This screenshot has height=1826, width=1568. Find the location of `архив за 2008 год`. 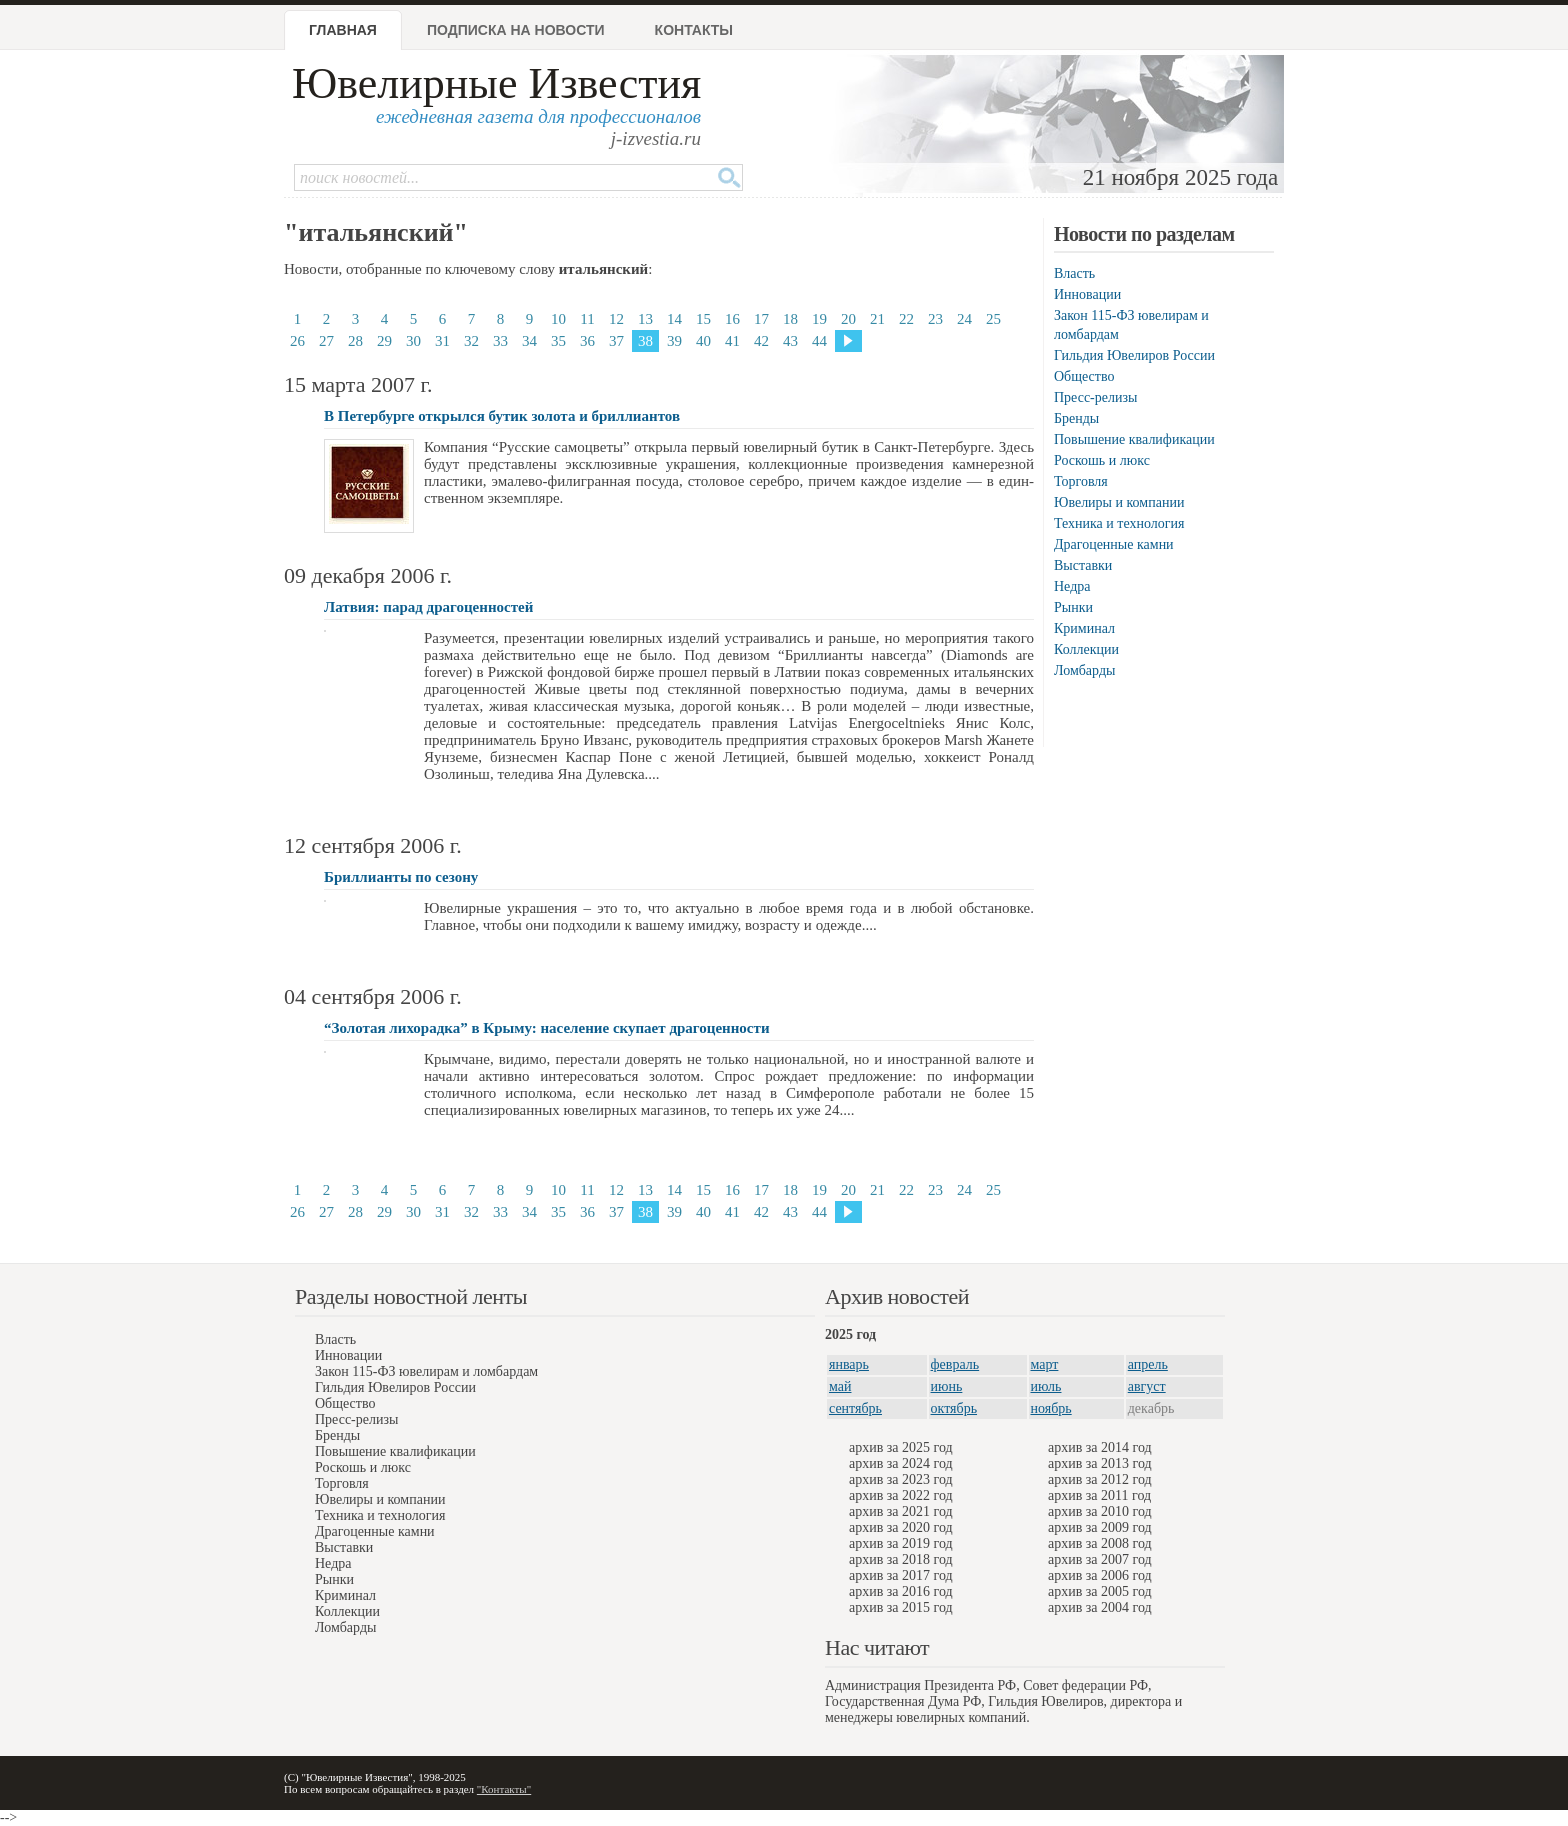

архив за 2008 год is located at coordinates (1100, 1543).